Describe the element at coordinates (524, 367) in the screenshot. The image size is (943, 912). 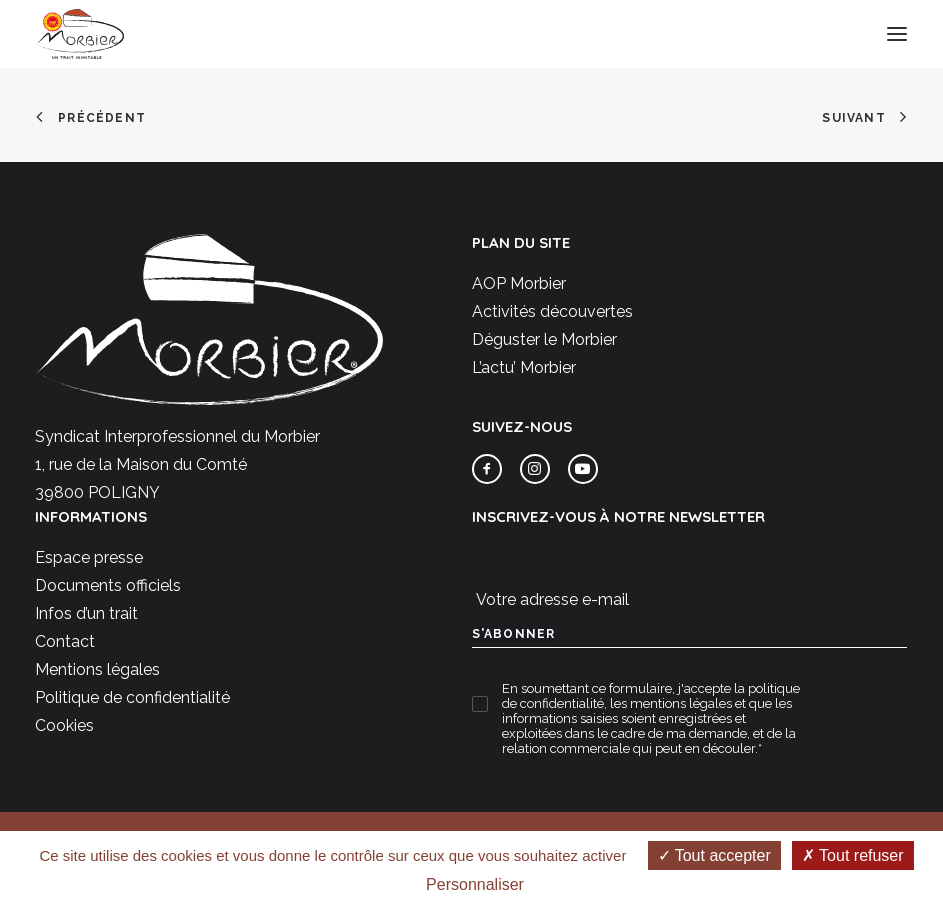
I see `L’actu’ Morbier` at that location.